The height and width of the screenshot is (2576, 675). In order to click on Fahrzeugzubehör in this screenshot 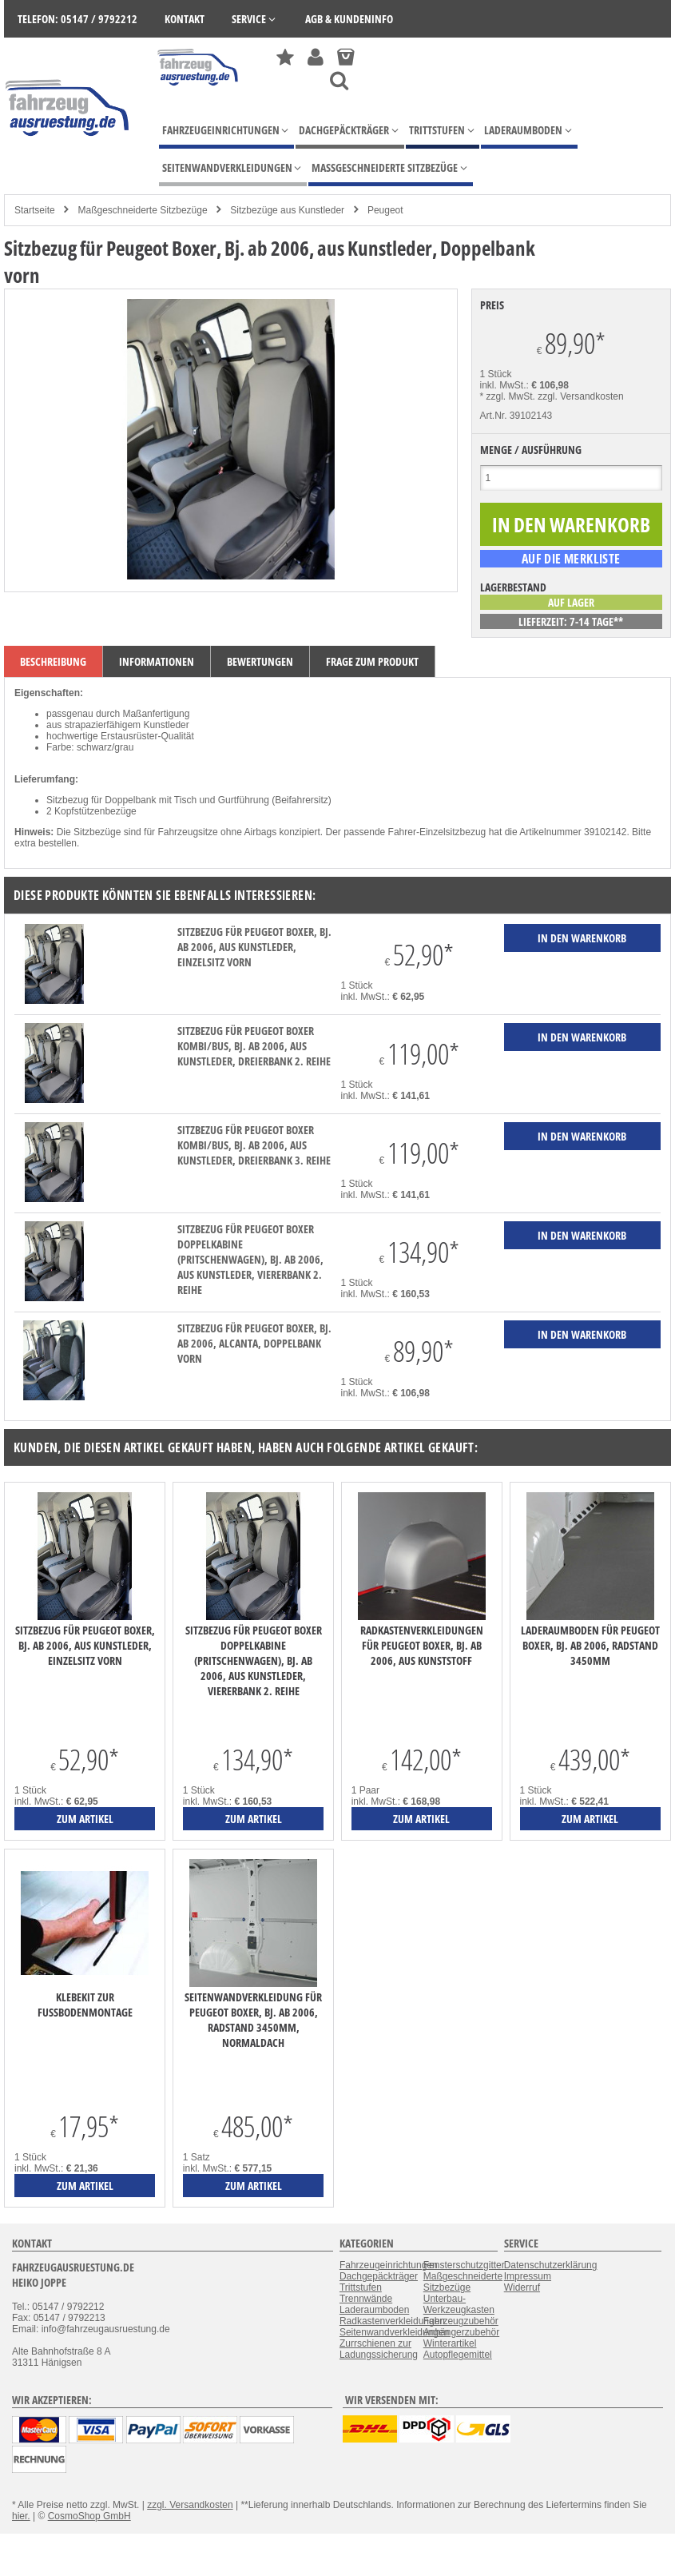, I will do `click(460, 2321)`.